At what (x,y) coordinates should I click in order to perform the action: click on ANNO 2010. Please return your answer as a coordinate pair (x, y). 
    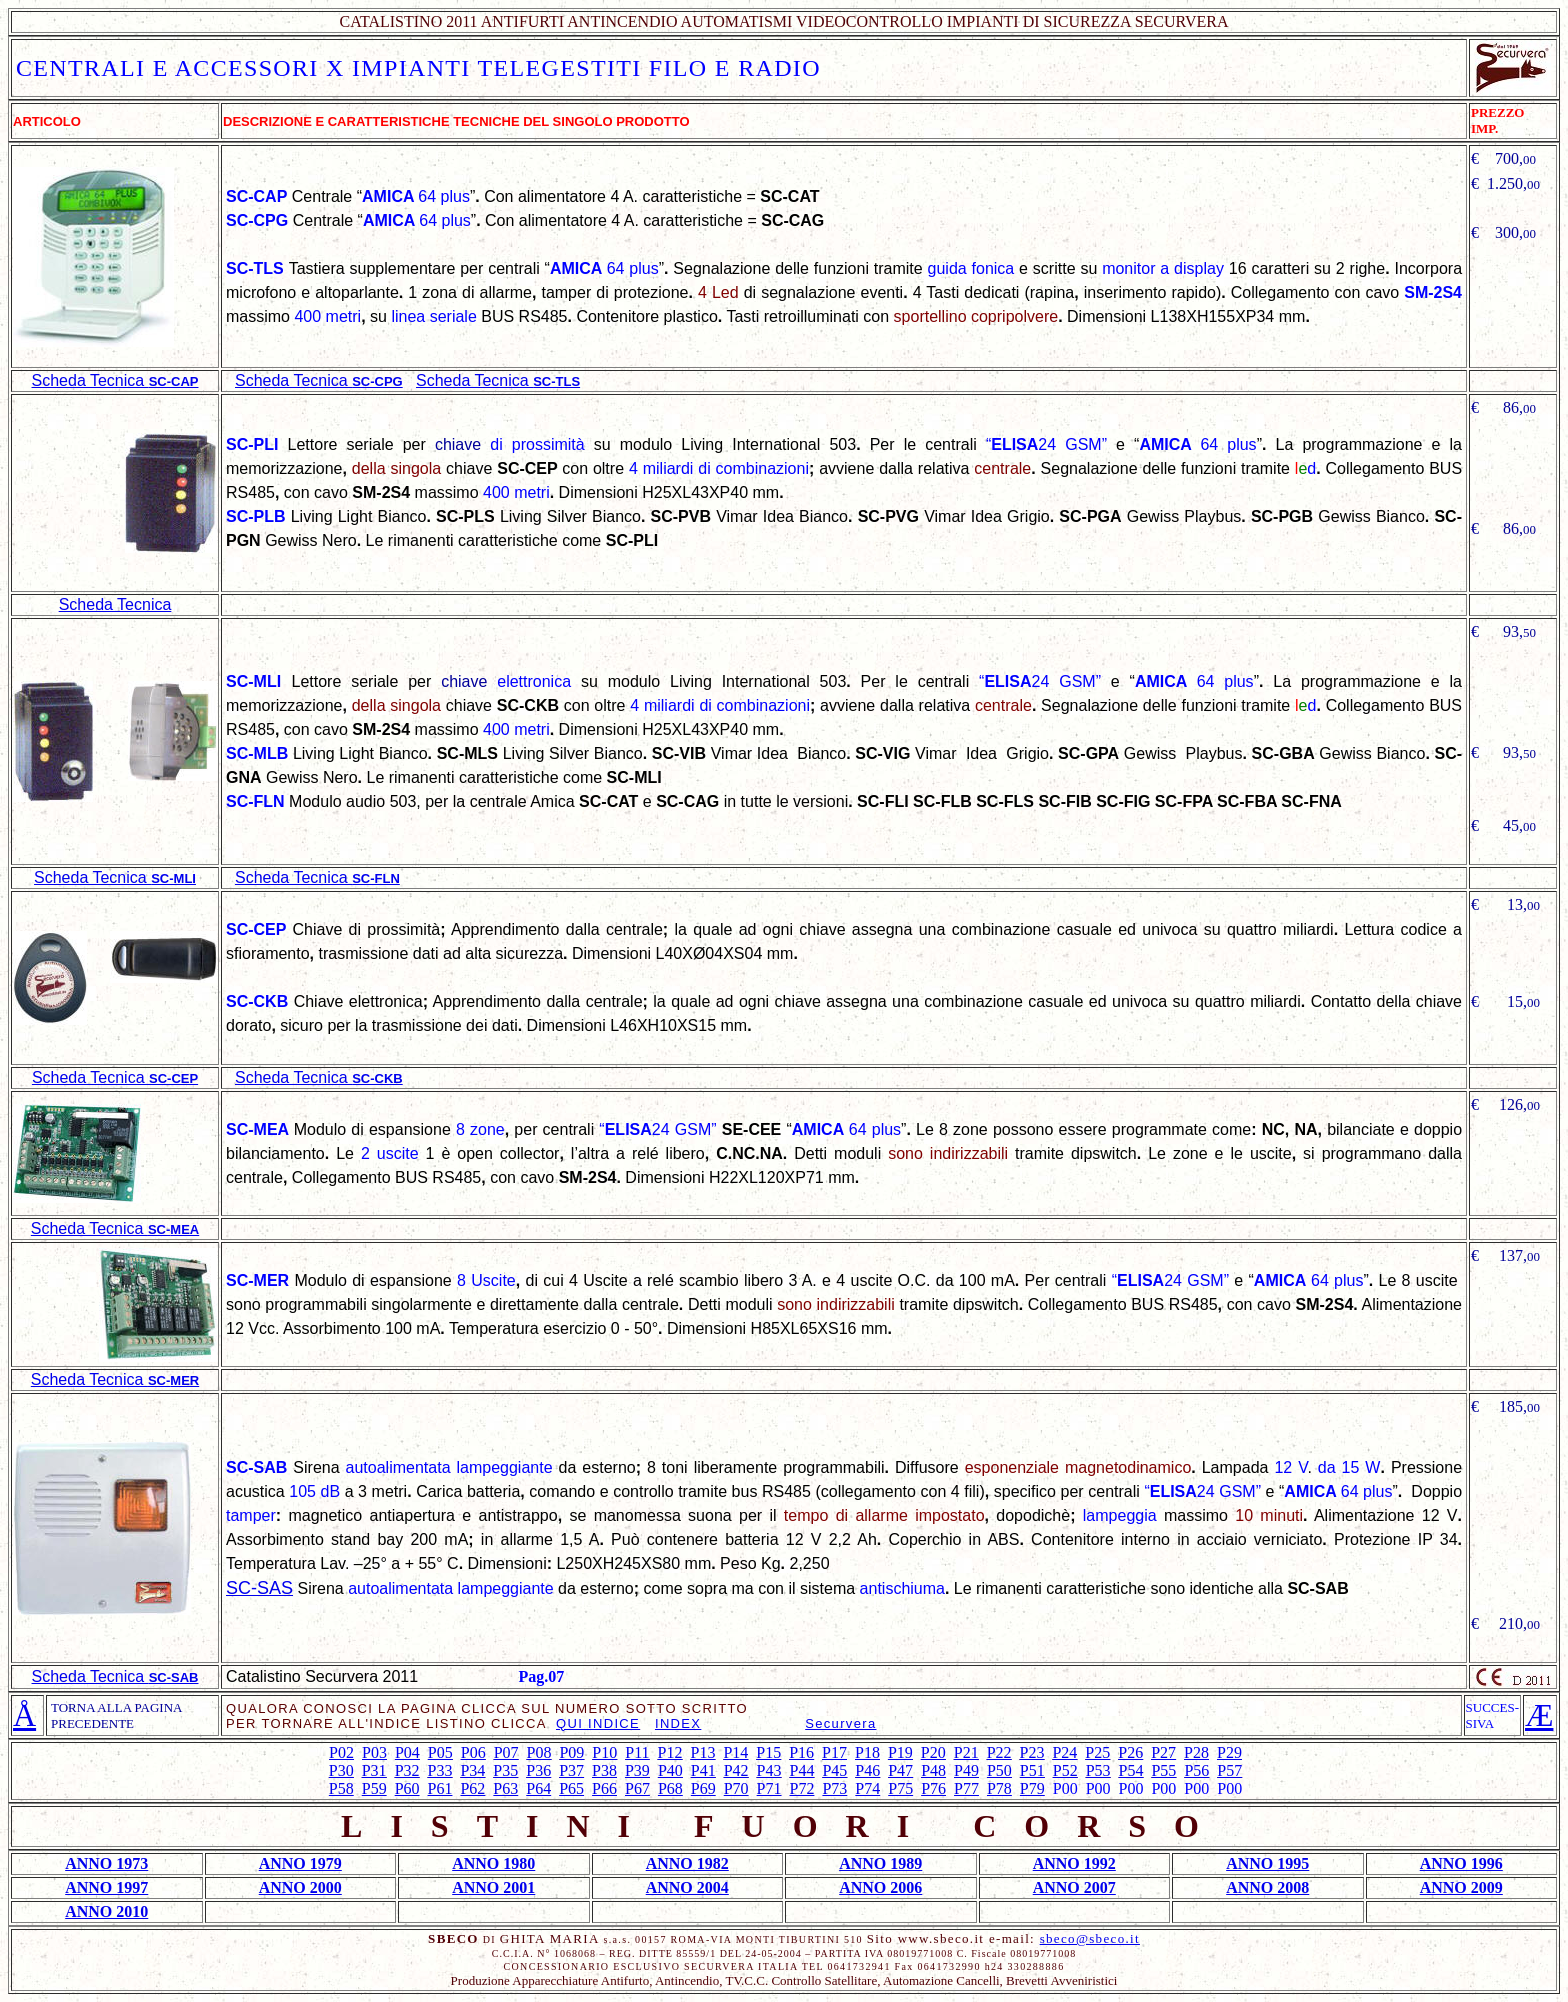
    Looking at the image, I should click on (106, 1911).